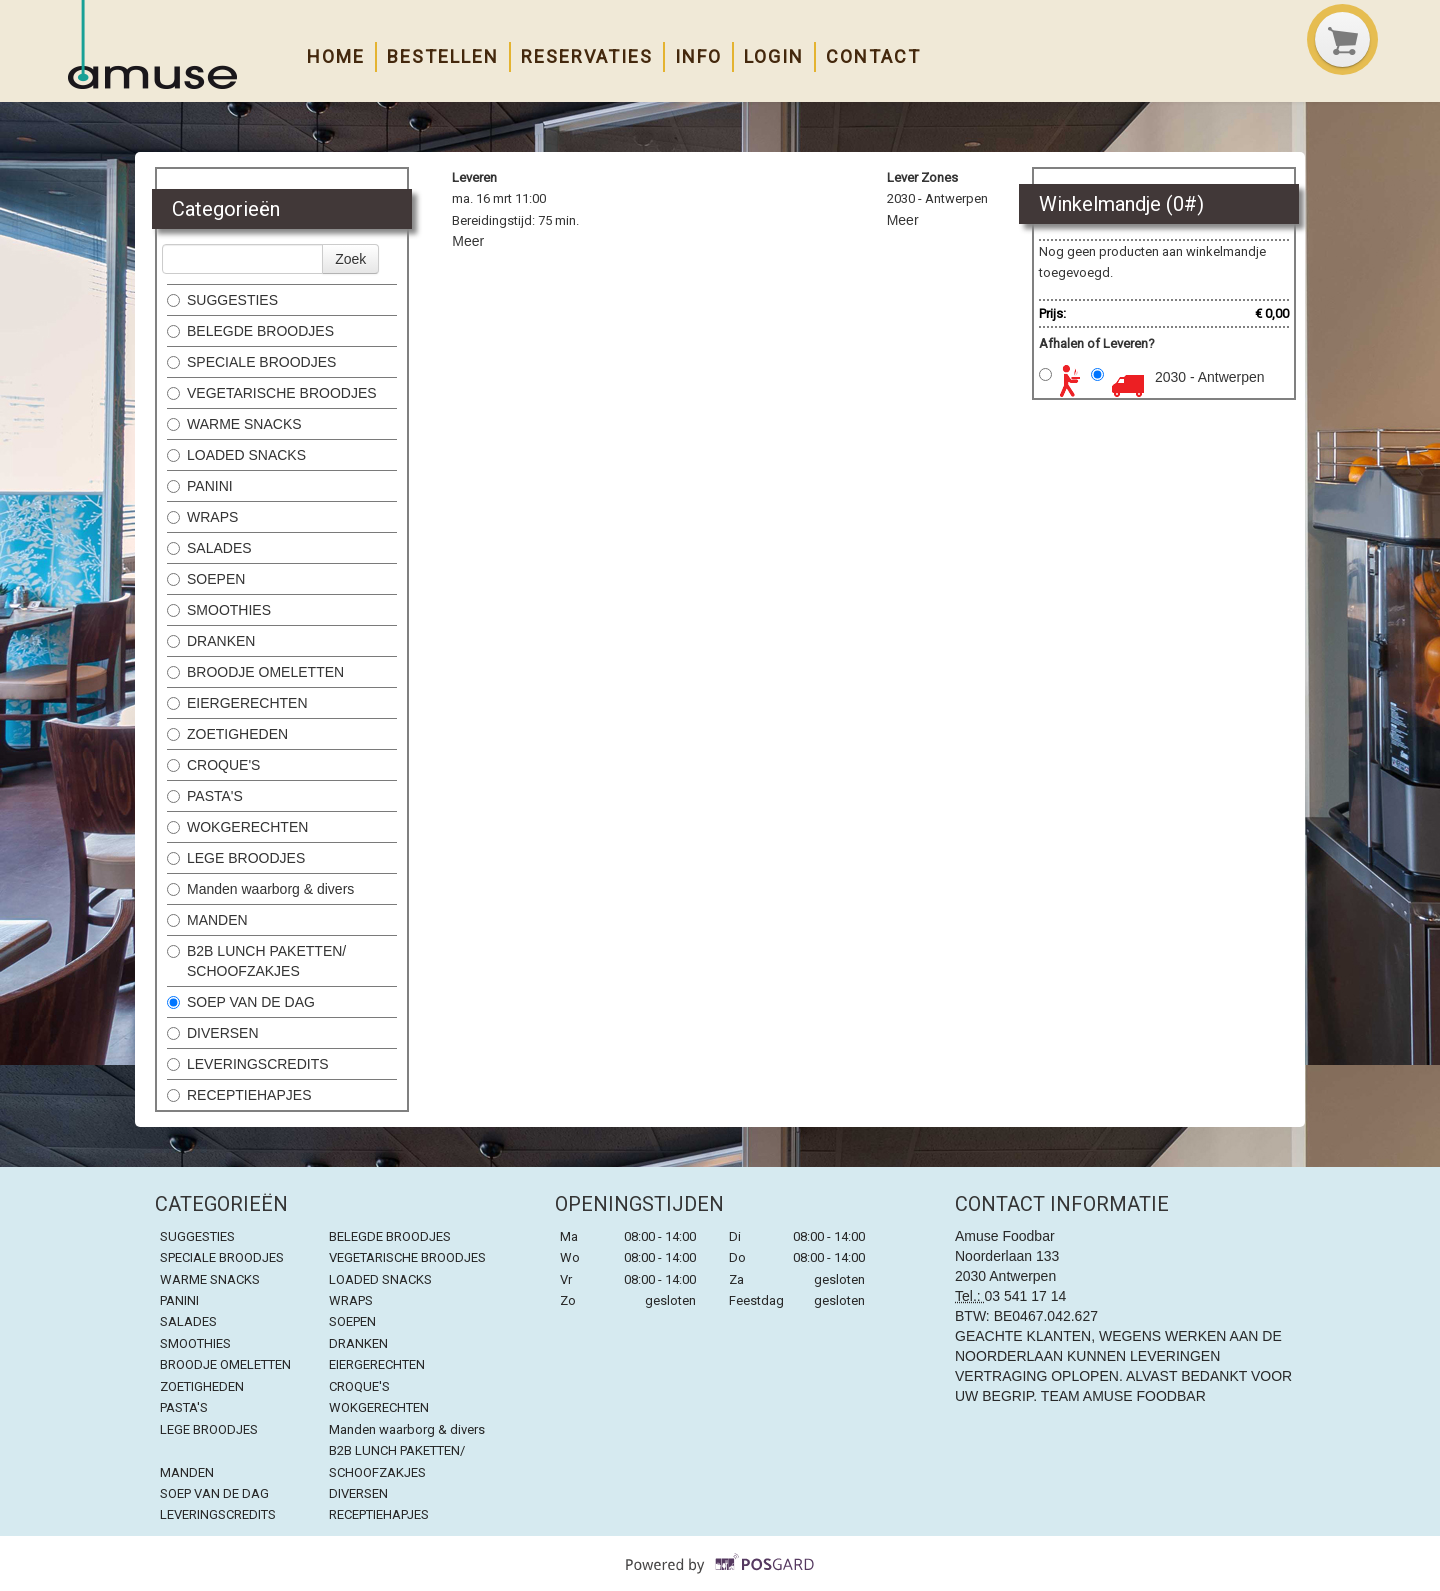  What do you see at coordinates (237, 703) in the screenshot?
I see `EIERGERECHTEN` at bounding box center [237, 703].